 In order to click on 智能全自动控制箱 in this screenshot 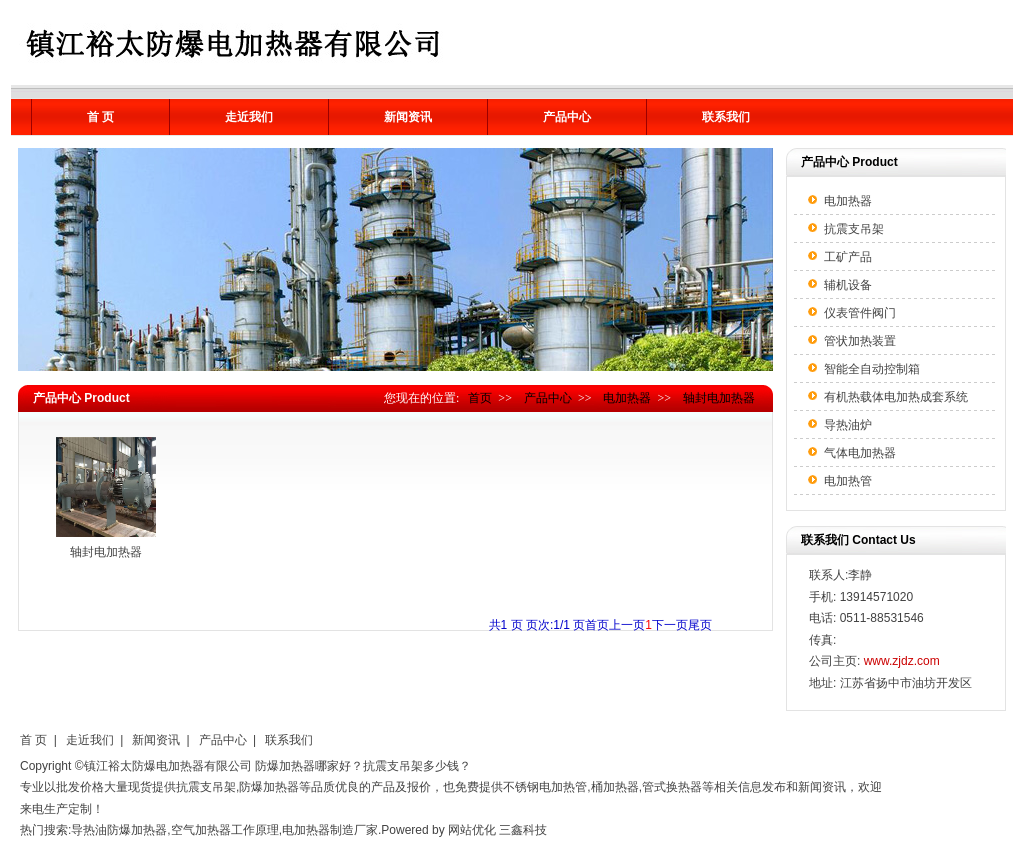, I will do `click(872, 369)`.